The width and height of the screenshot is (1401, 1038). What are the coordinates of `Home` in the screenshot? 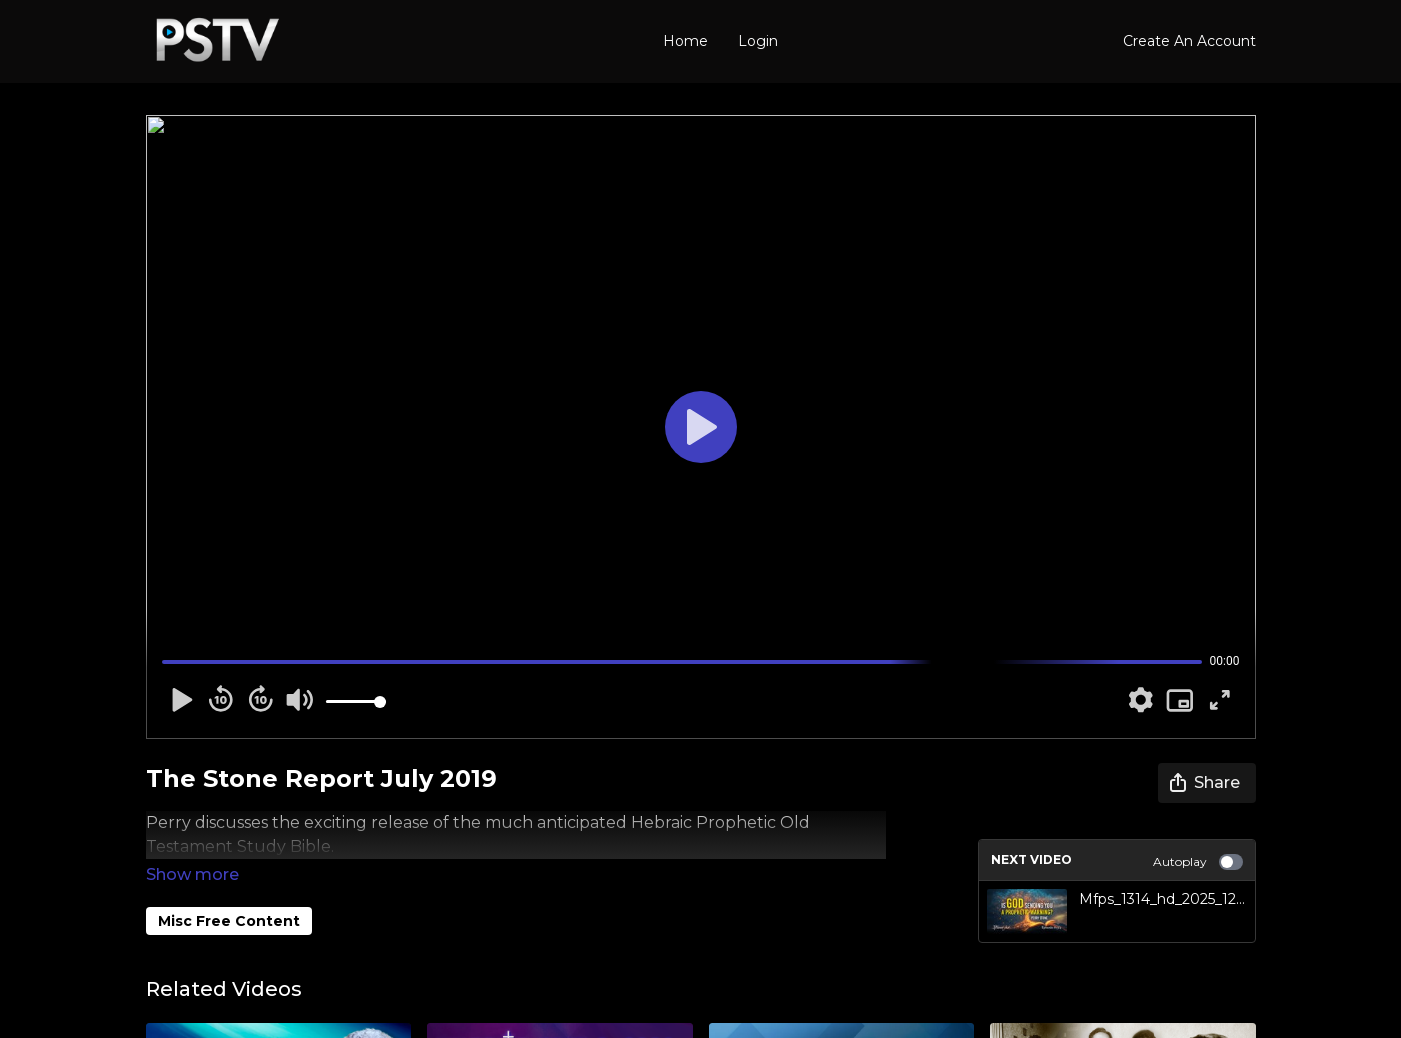 It's located at (685, 41).